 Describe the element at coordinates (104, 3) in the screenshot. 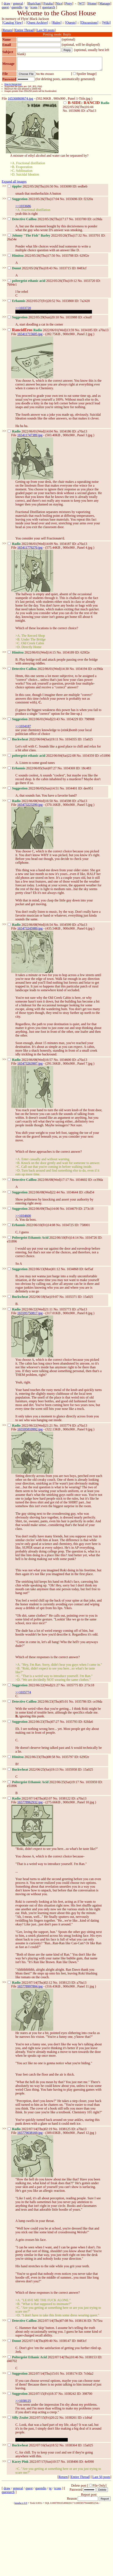

I see `Manage` at that location.